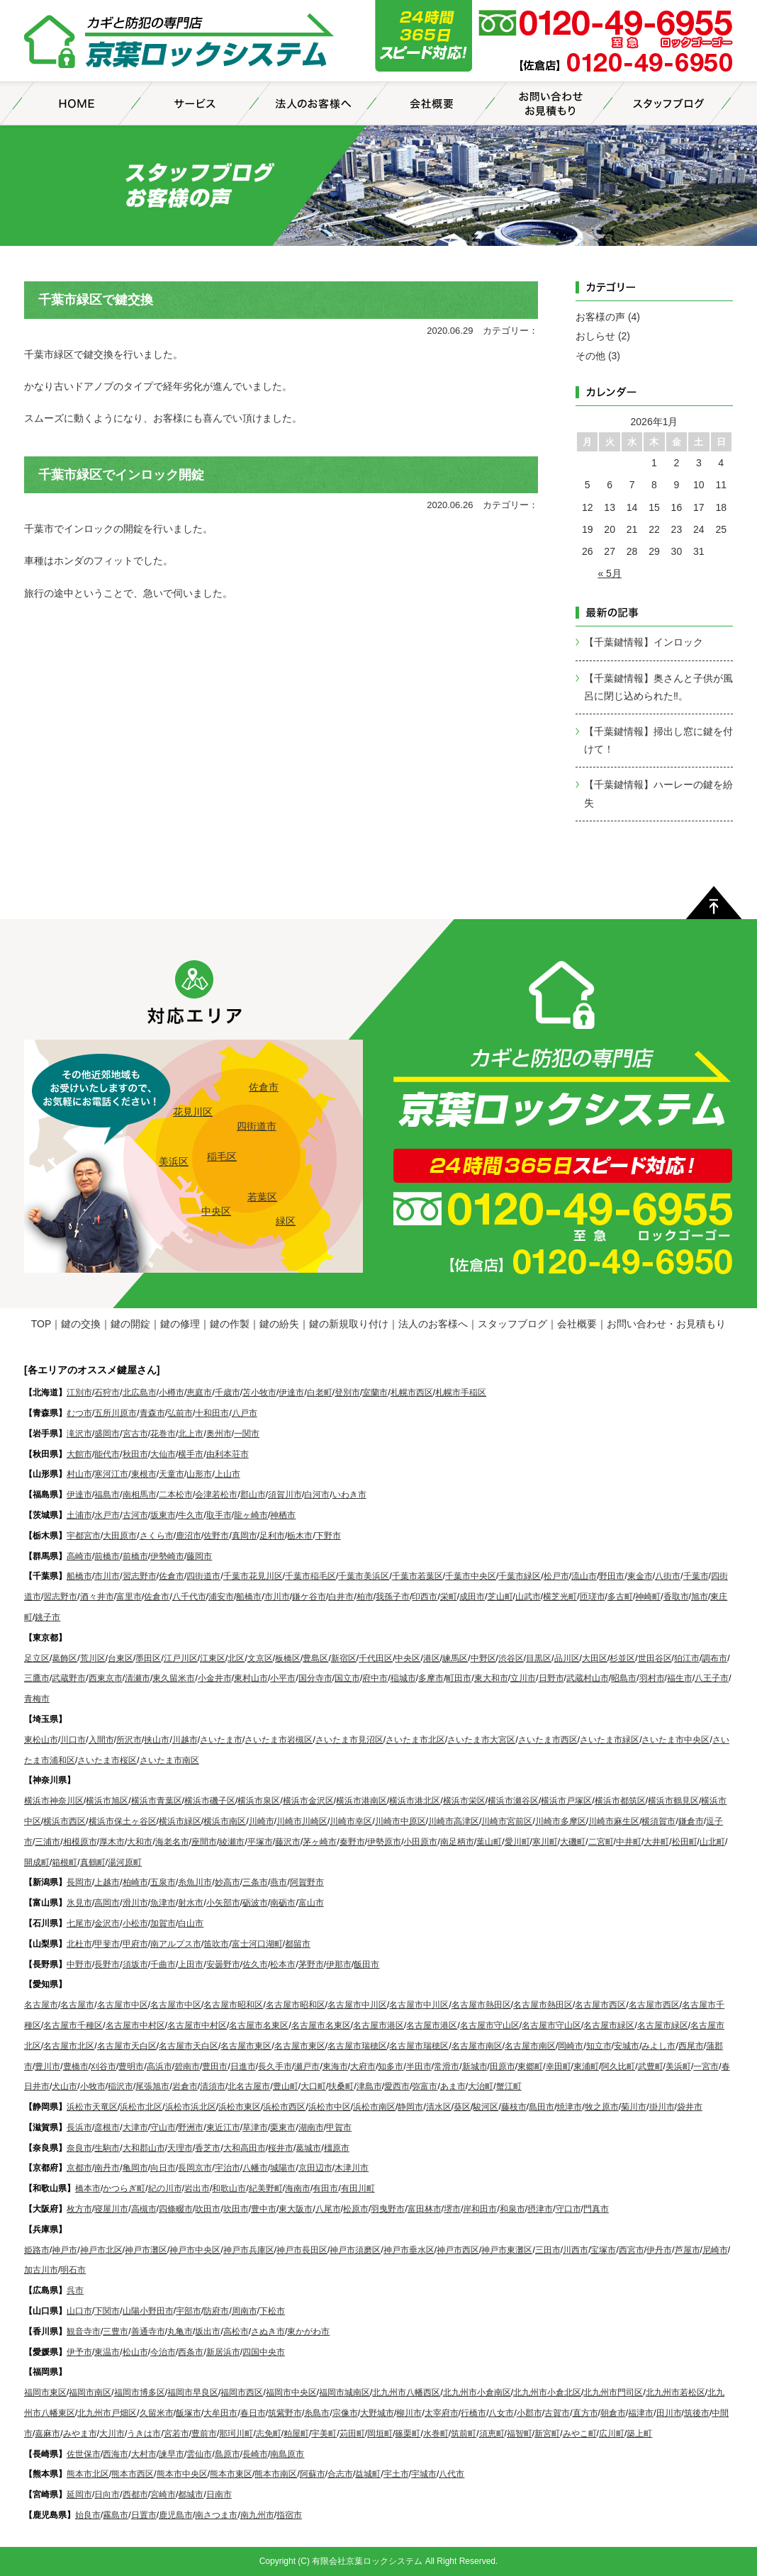 Image resolution: width=757 pixels, height=2576 pixels. I want to click on 千葉市緑区で鍵交換, so click(95, 300).